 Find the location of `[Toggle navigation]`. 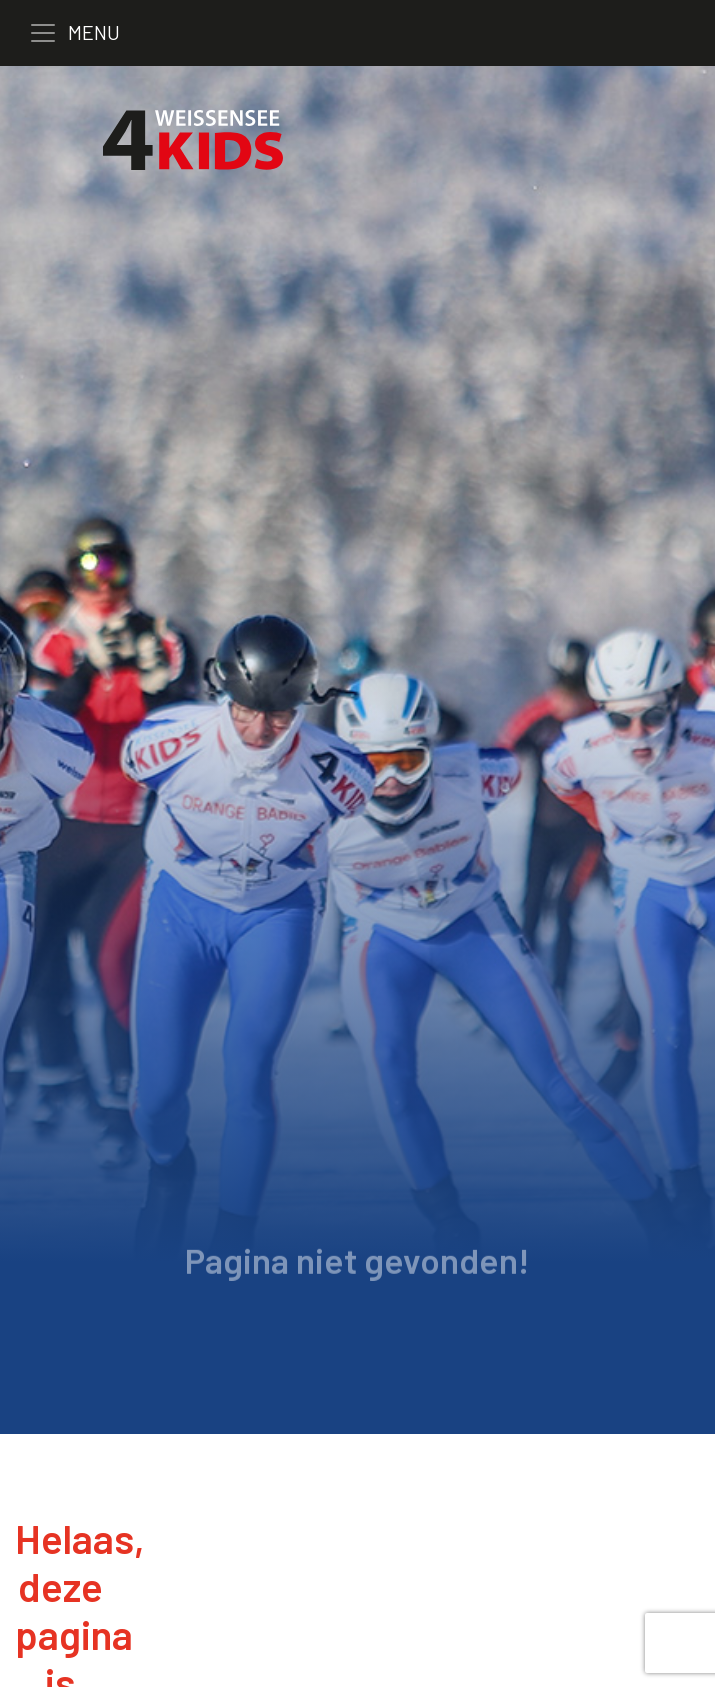

[Toggle navigation] is located at coordinates (89, 33).